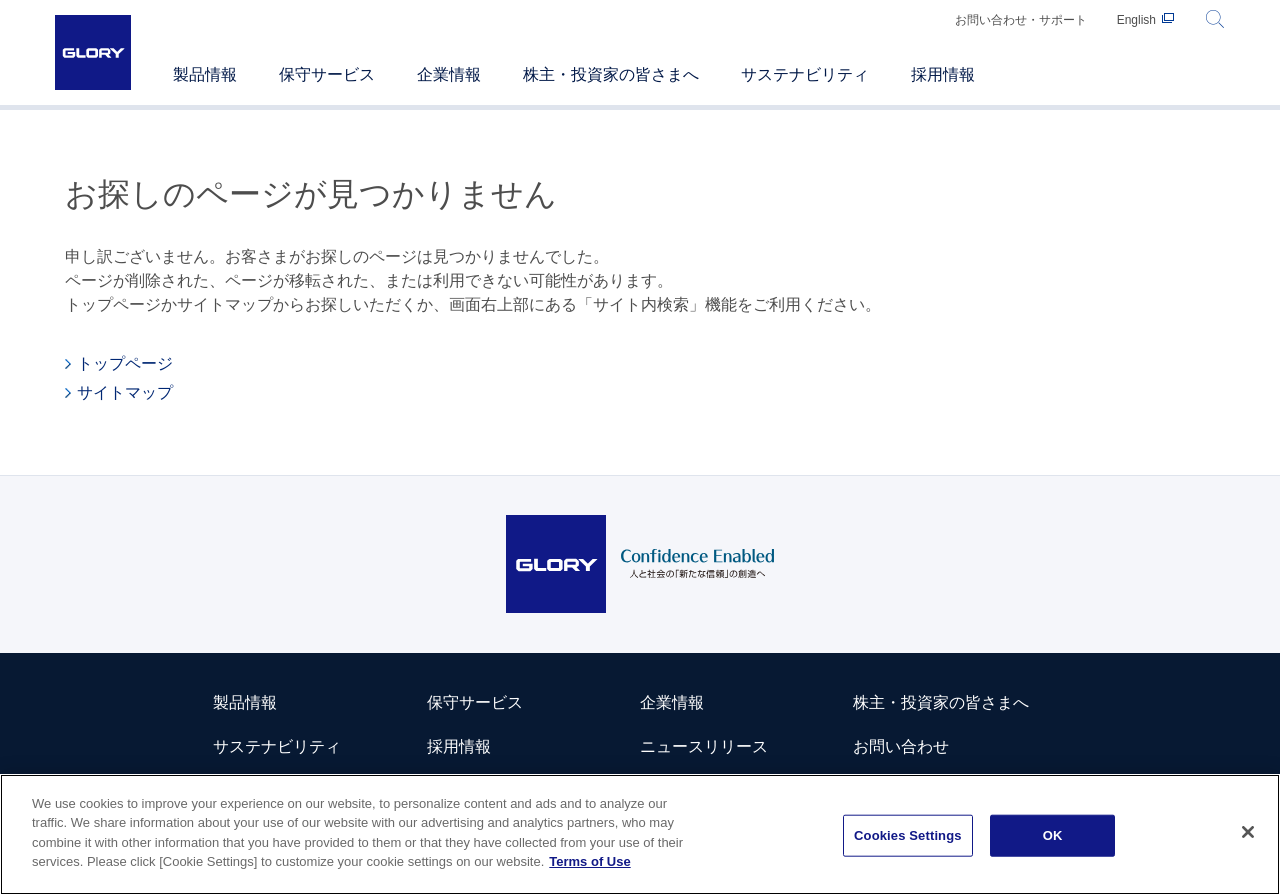 Image resolution: width=1280 pixels, height=895 pixels. What do you see at coordinates (475, 702) in the screenshot?
I see `保守サービス` at bounding box center [475, 702].